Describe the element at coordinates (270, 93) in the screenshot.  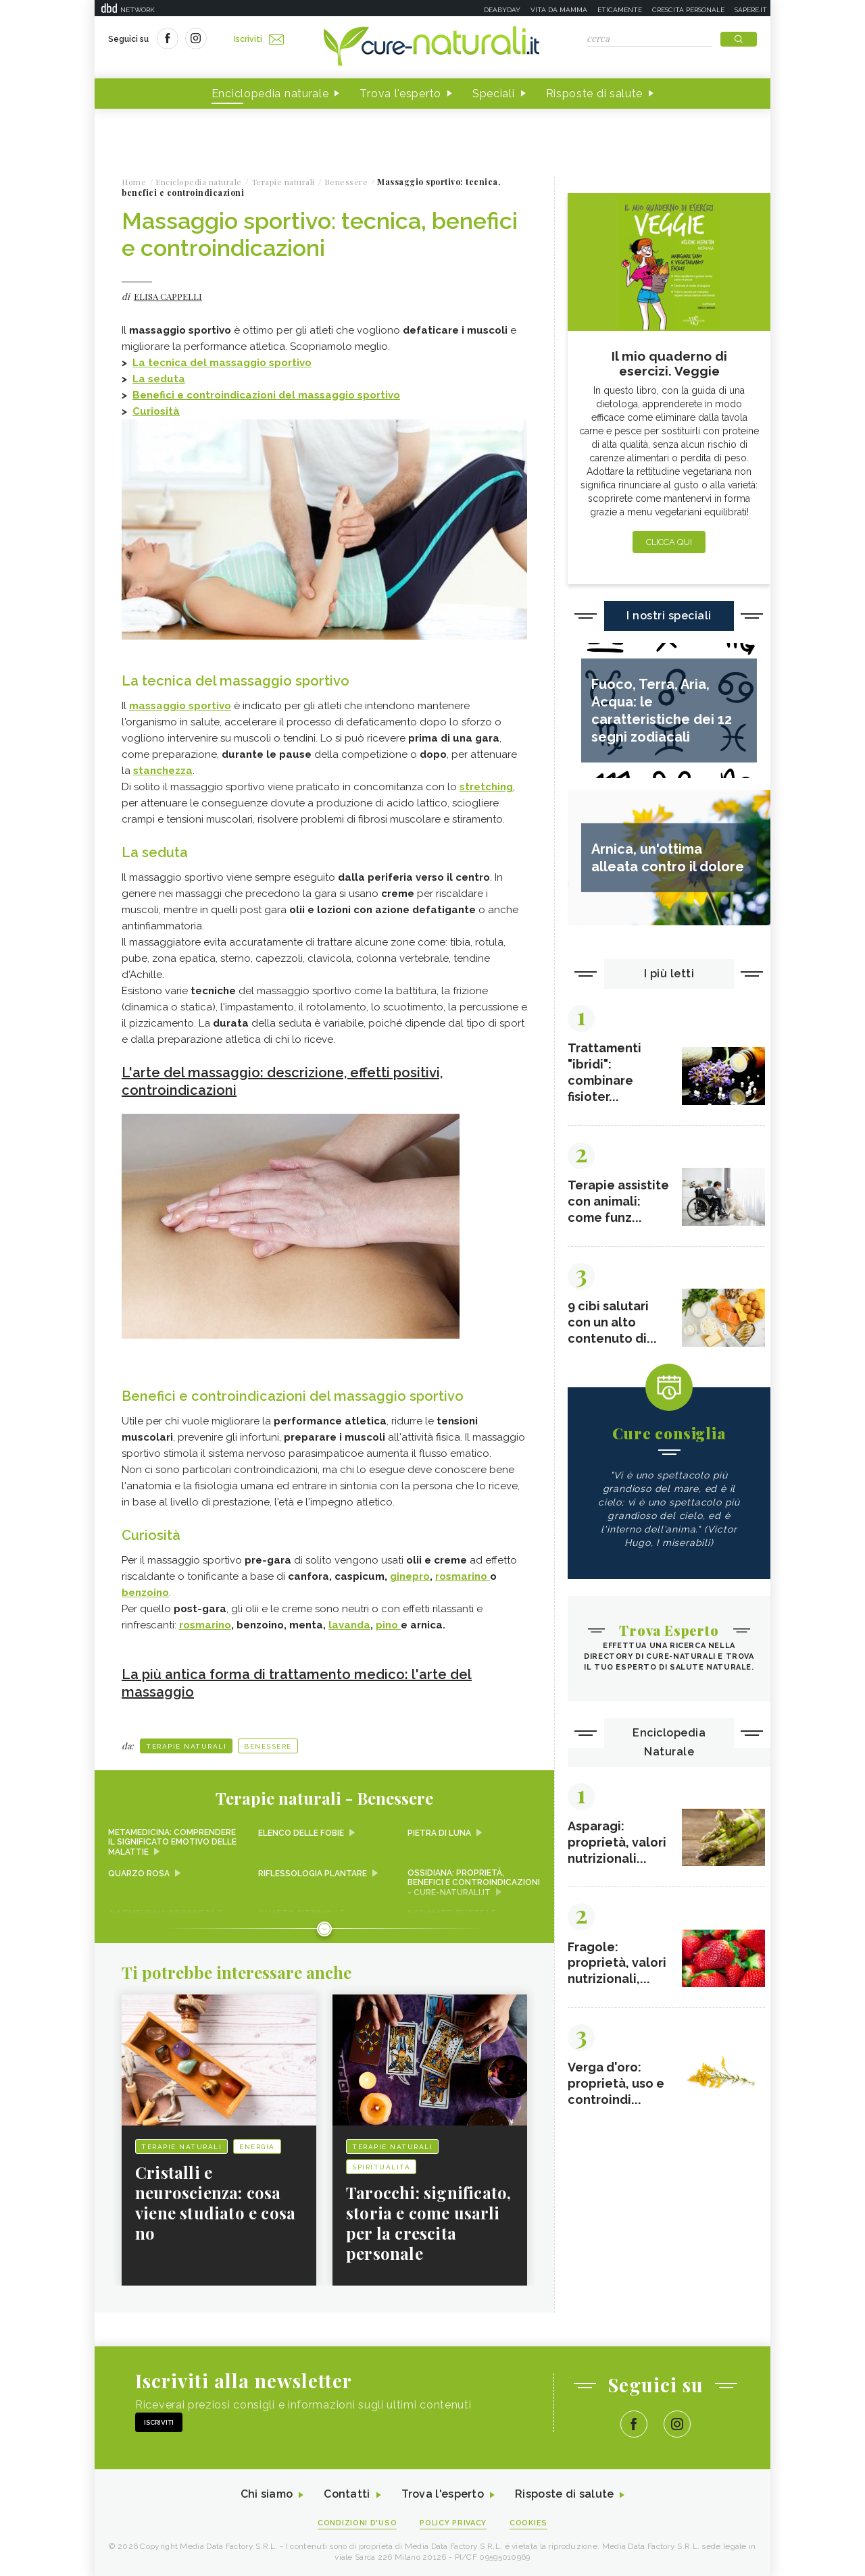
I see `Enciclopedia naturale` at that location.